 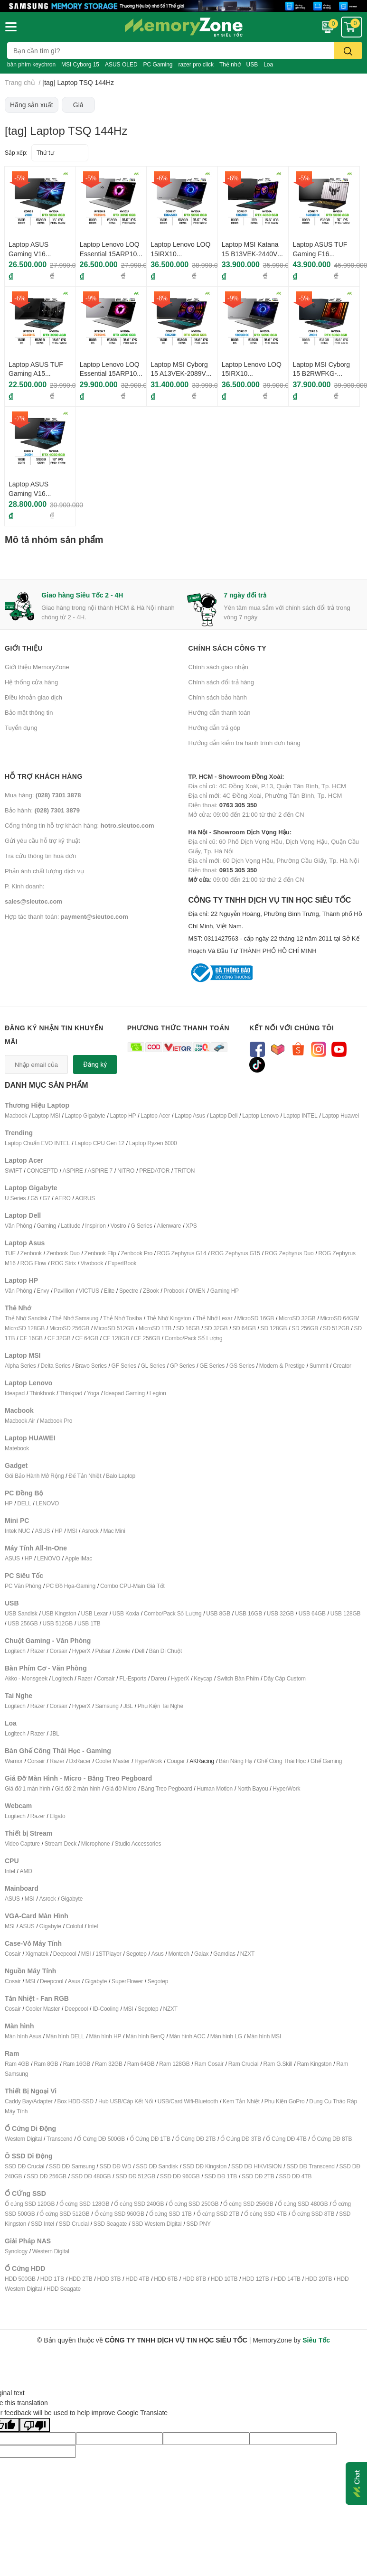 I want to click on Zenbook Flip, so click(x=100, y=1253).